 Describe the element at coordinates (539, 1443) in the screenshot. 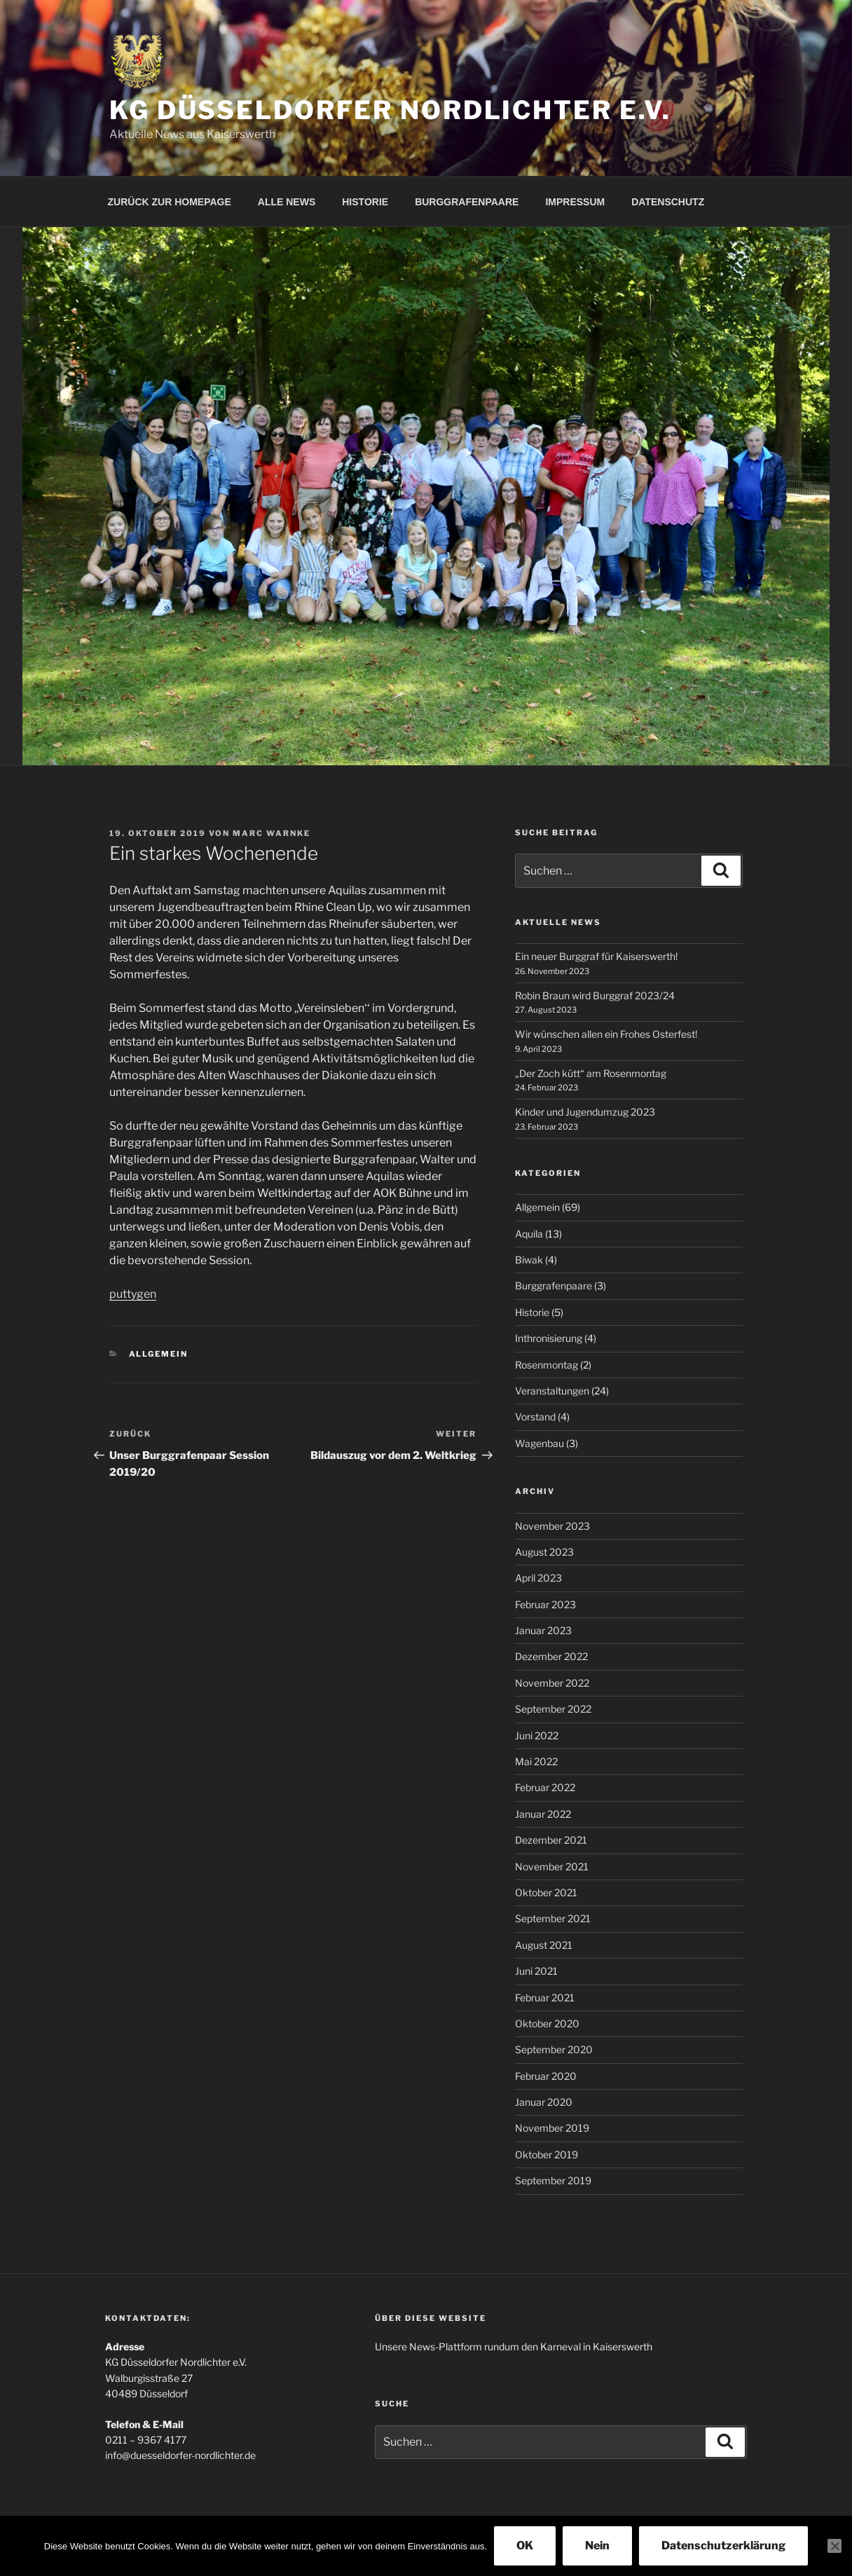

I see `Wagenbau` at that location.